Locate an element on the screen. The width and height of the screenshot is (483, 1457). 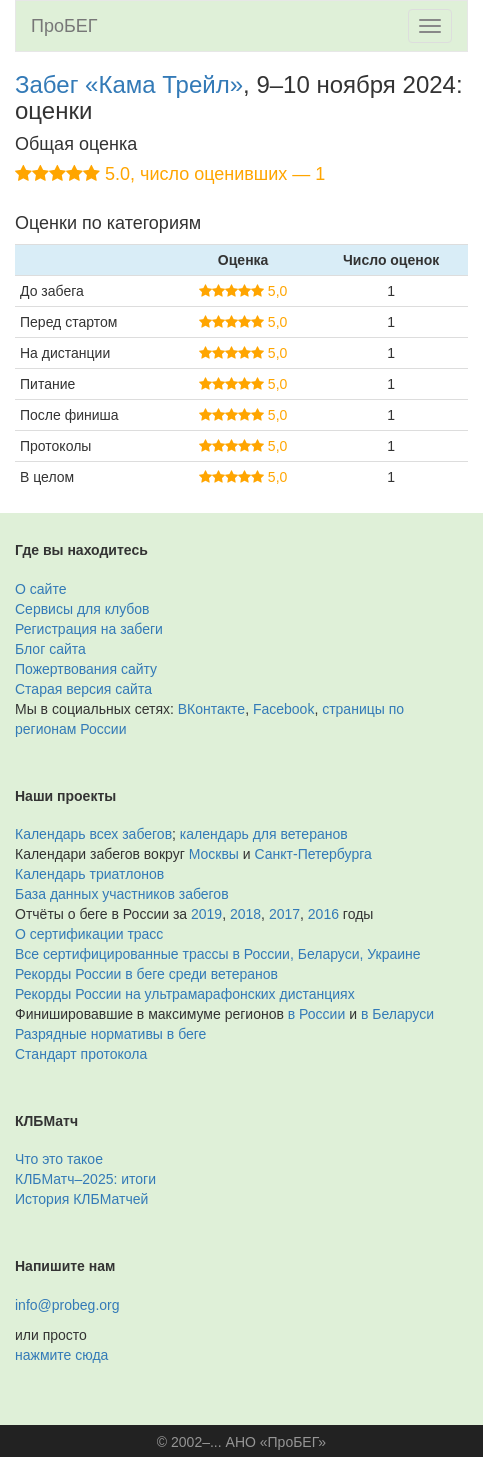
Москвы is located at coordinates (214, 854).